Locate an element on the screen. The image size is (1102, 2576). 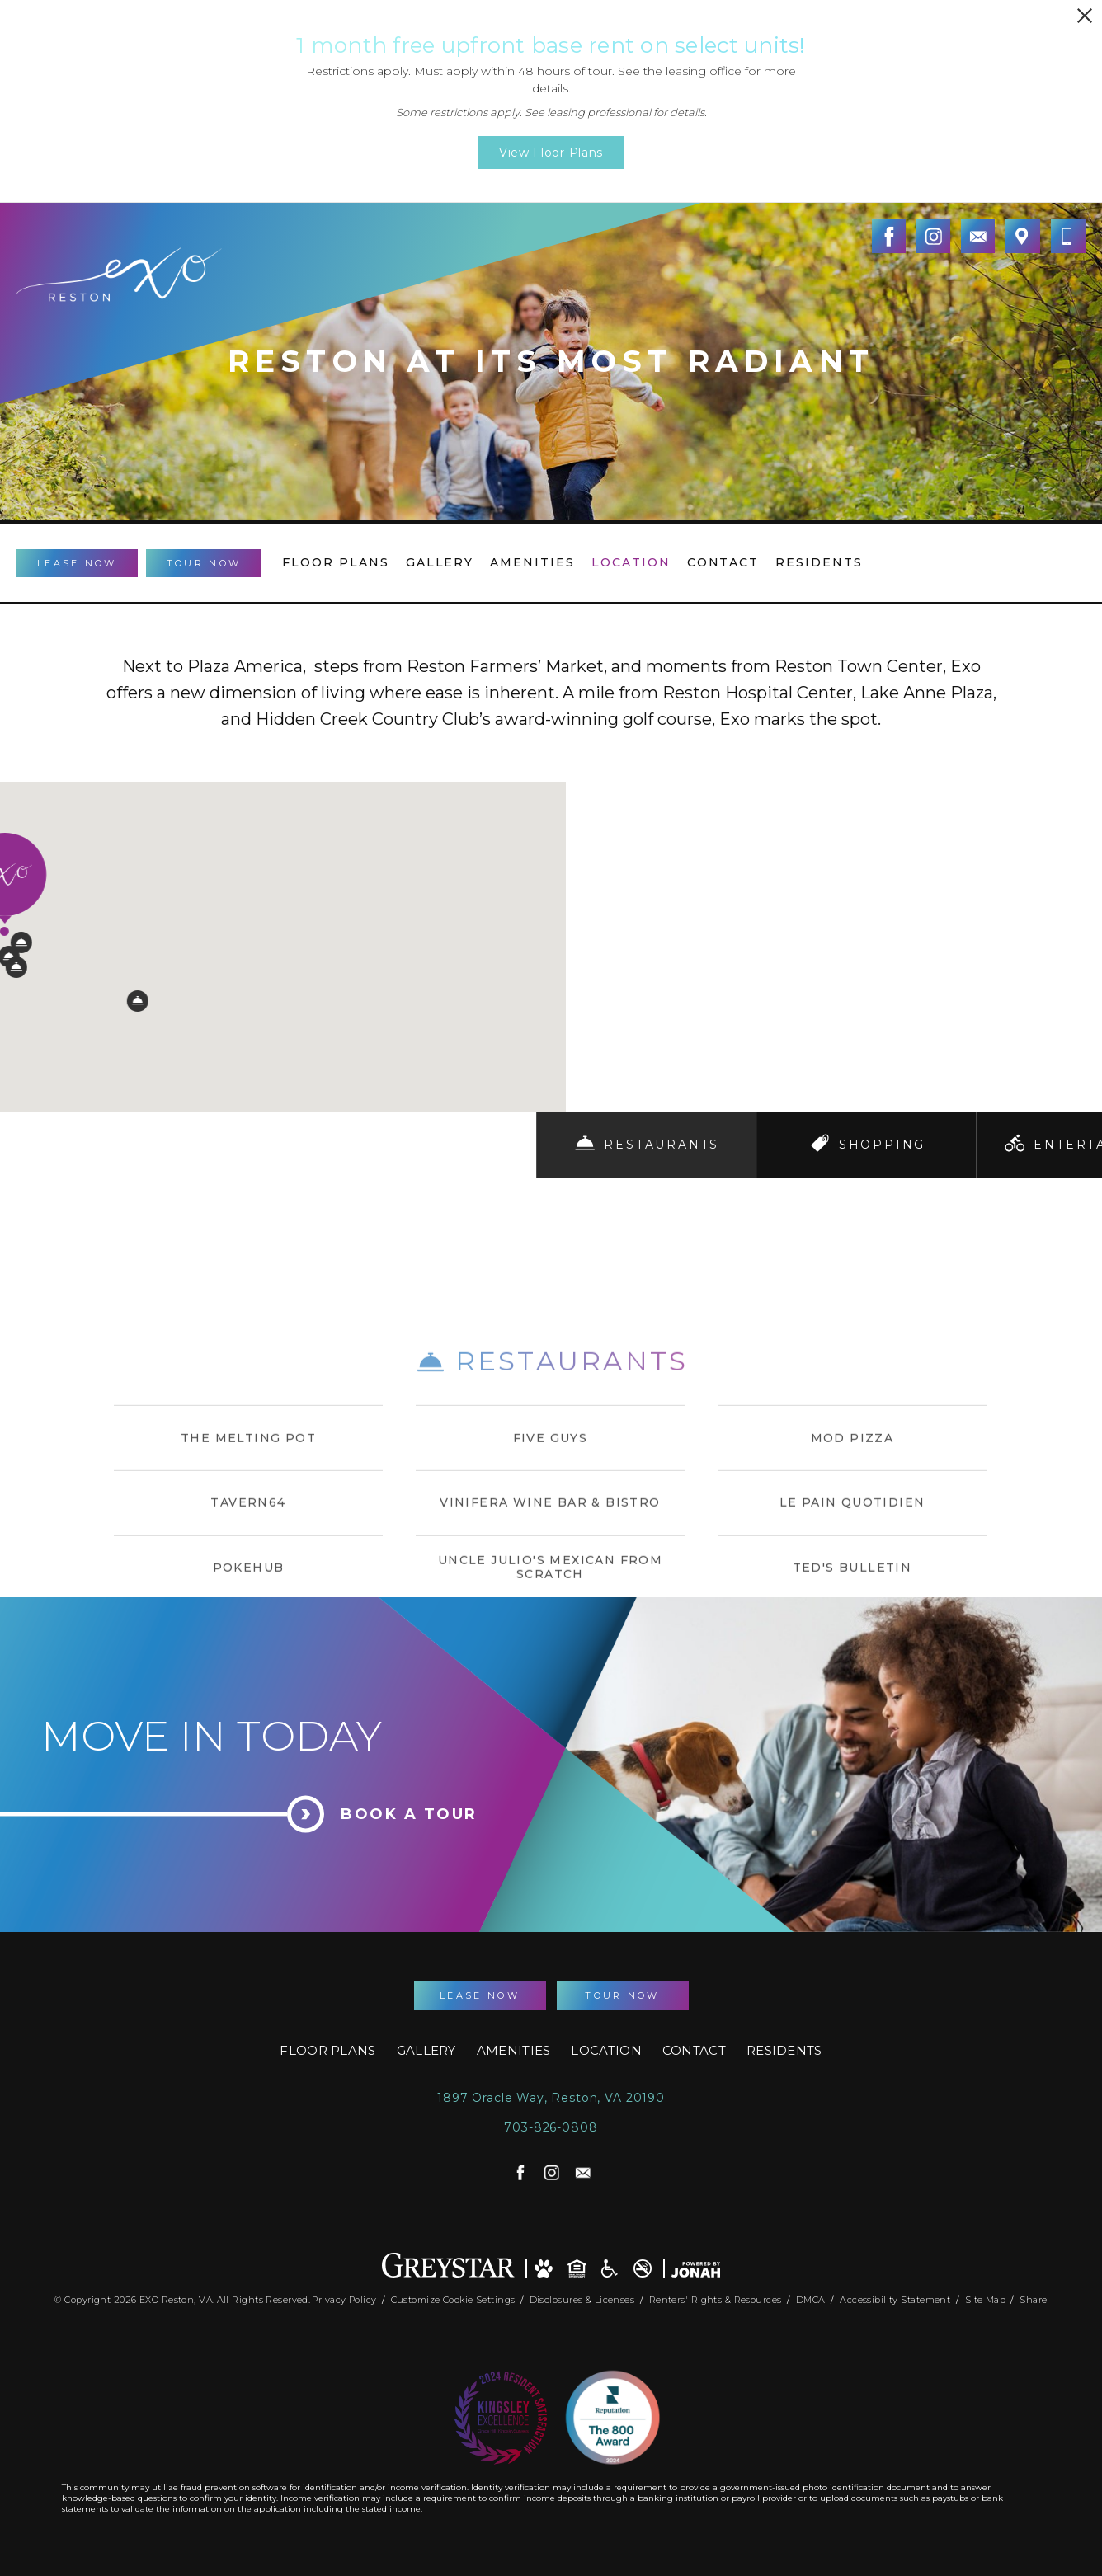
Privacy Policy is located at coordinates (344, 2295).